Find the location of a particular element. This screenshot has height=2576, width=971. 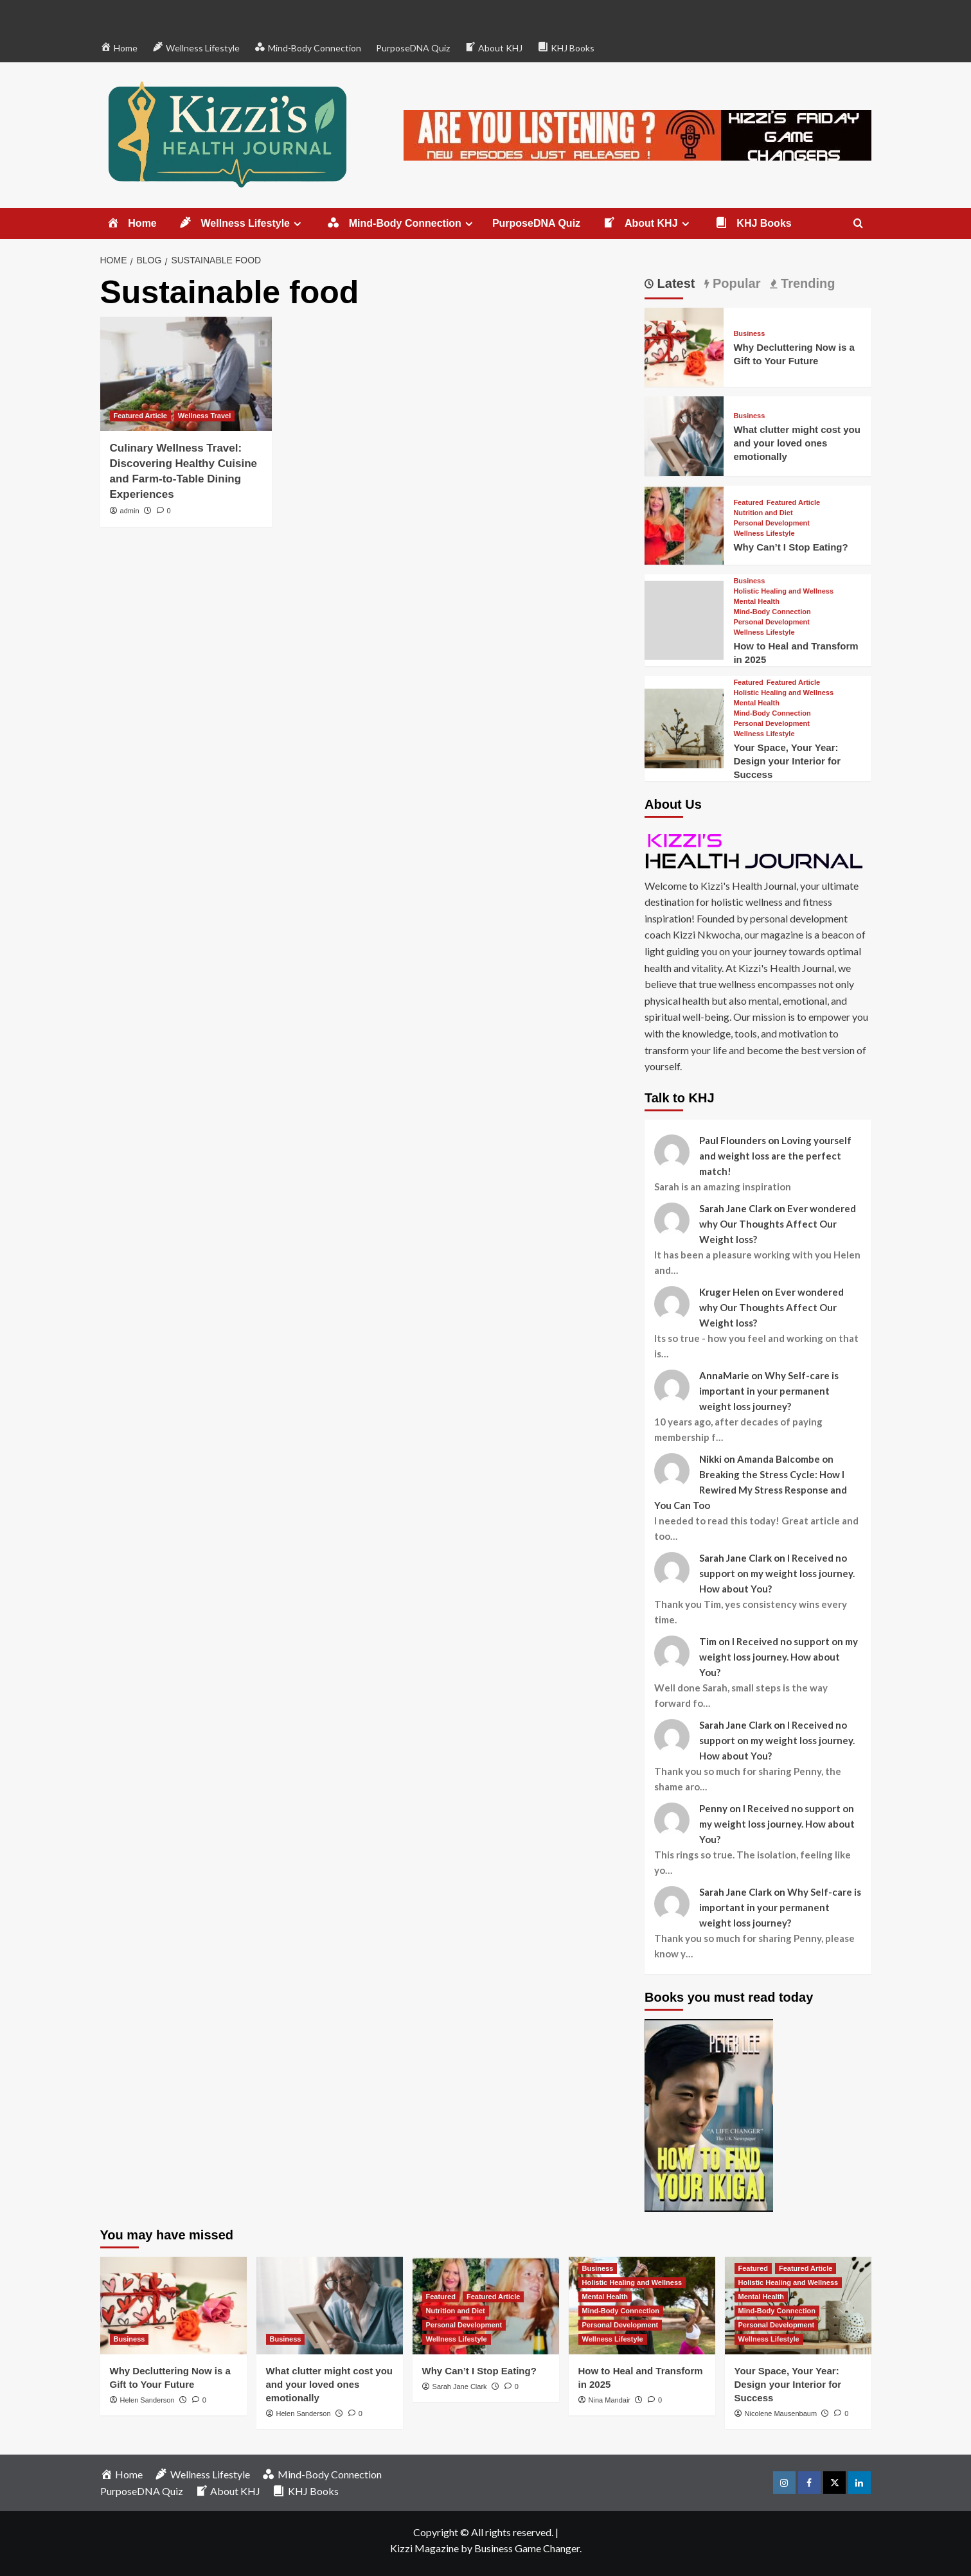

[Why Decluttering Now is a Gift to Your Future] is located at coordinates (684, 346).